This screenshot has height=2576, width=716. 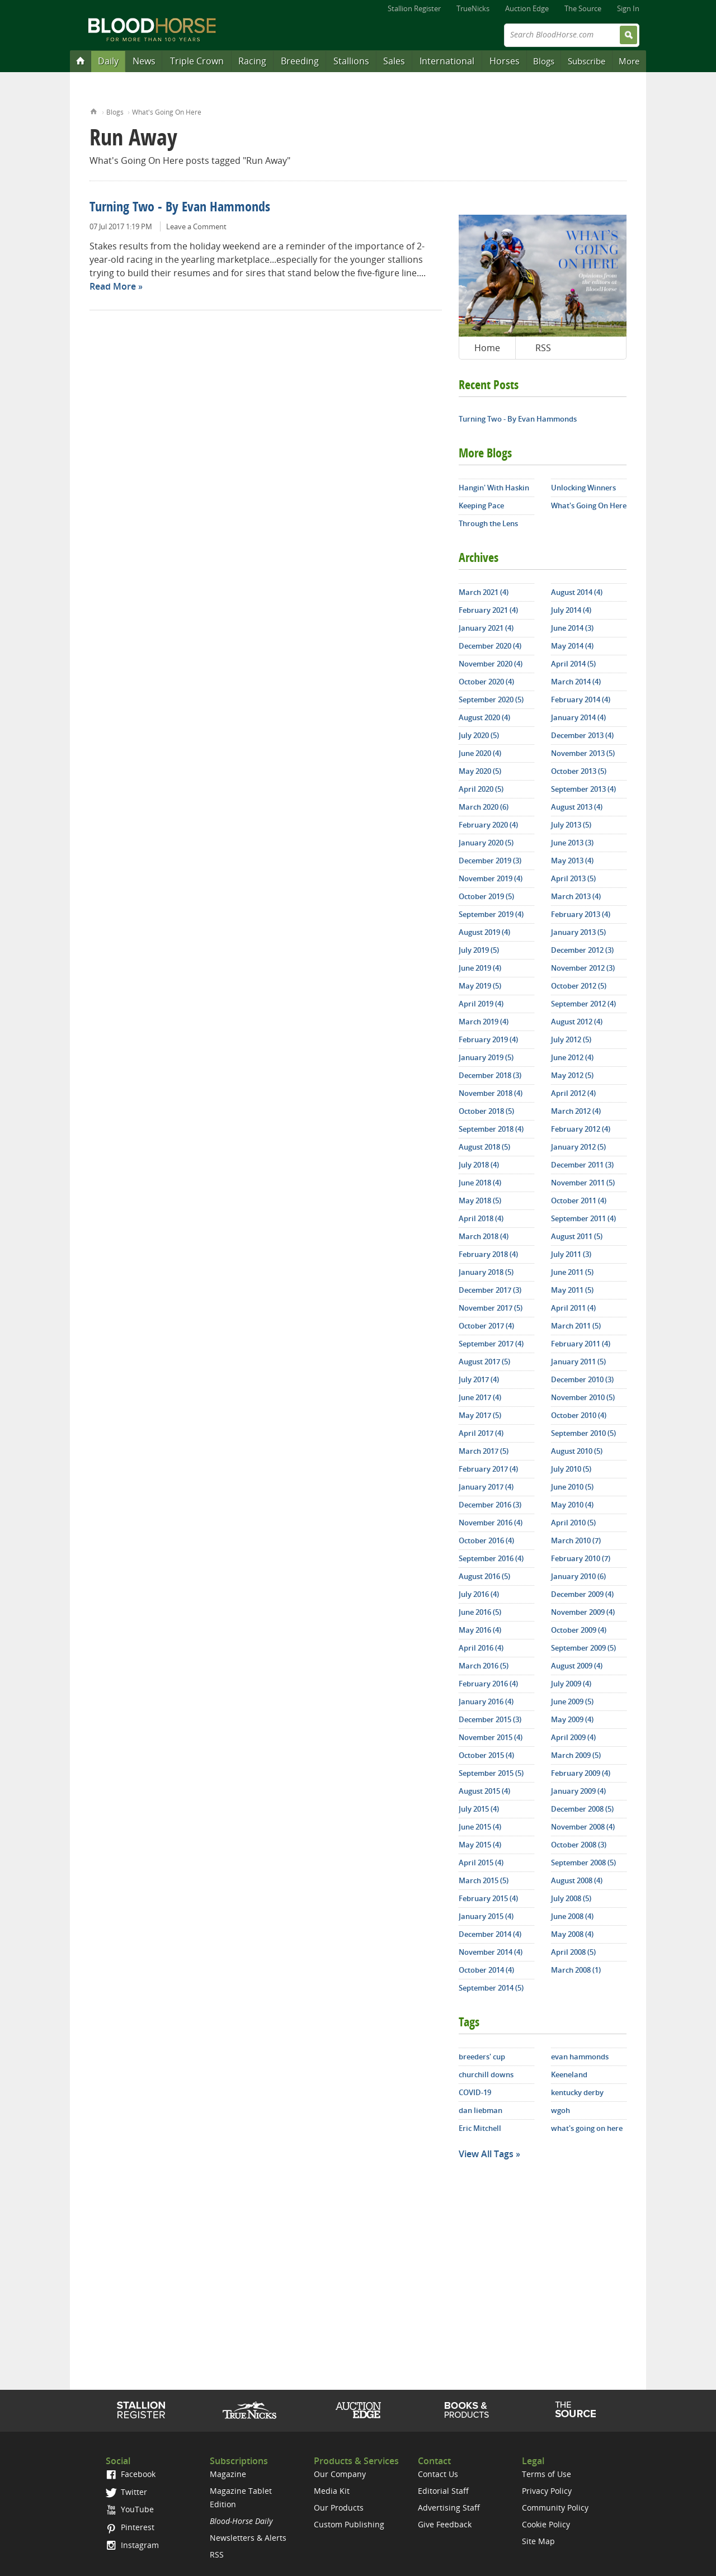 What do you see at coordinates (571, 1254) in the screenshot?
I see `July 2011 (3)` at bounding box center [571, 1254].